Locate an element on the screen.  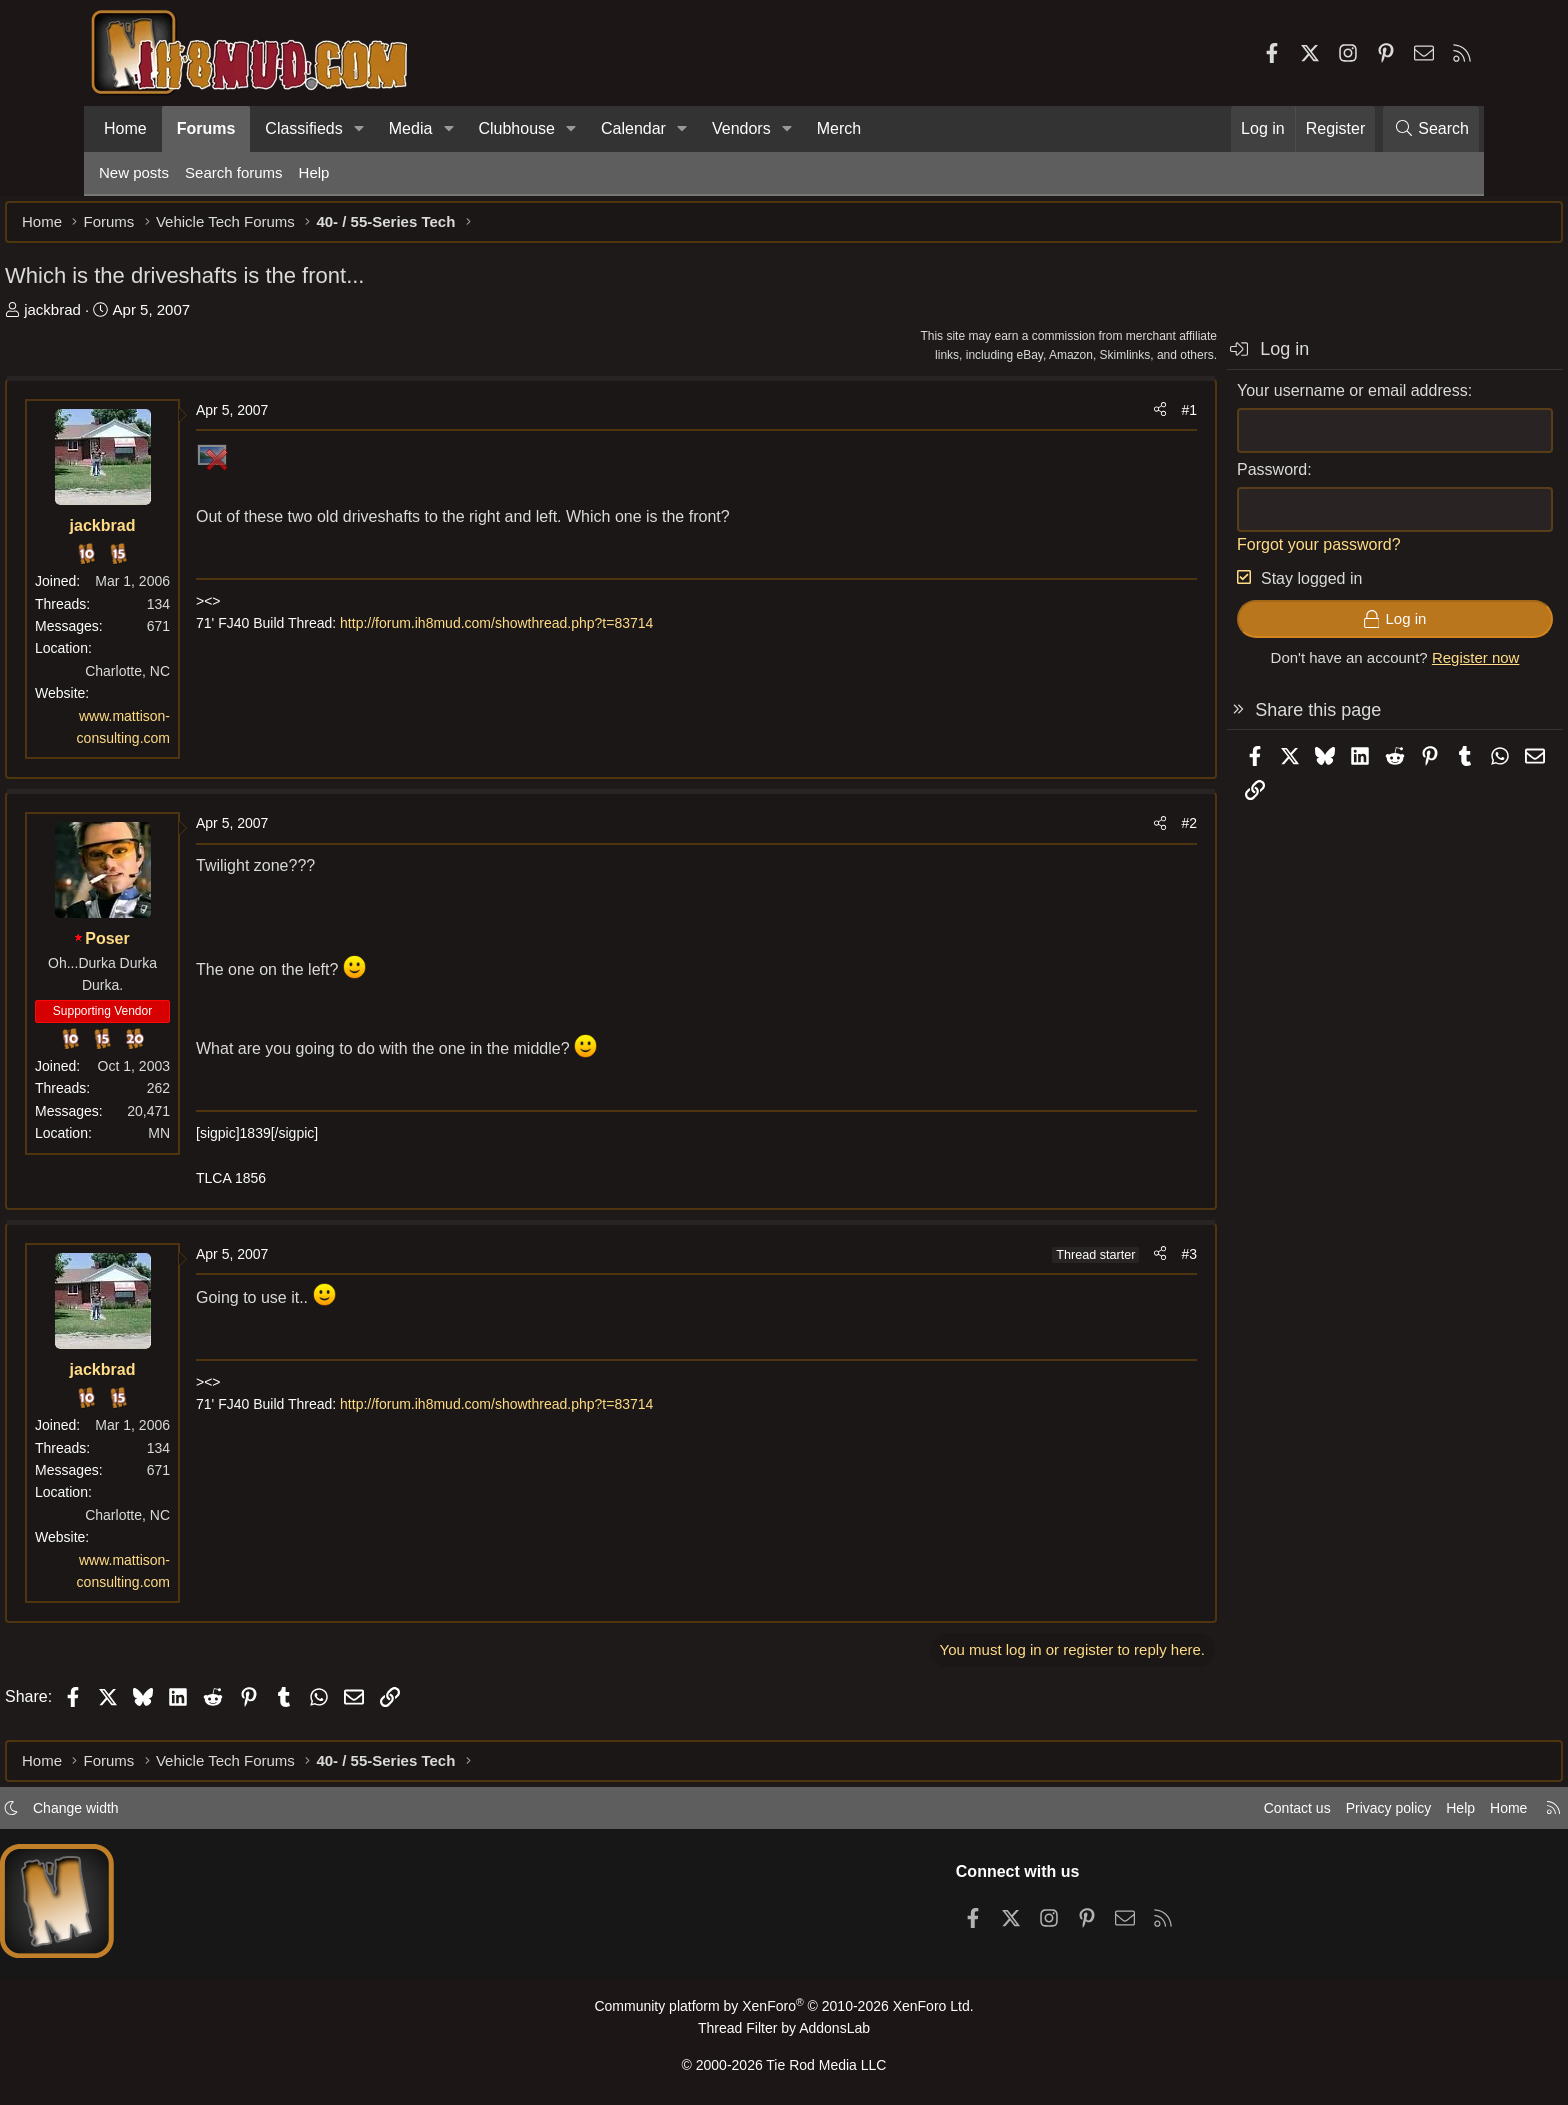
MN is located at coordinates (253, 1143).